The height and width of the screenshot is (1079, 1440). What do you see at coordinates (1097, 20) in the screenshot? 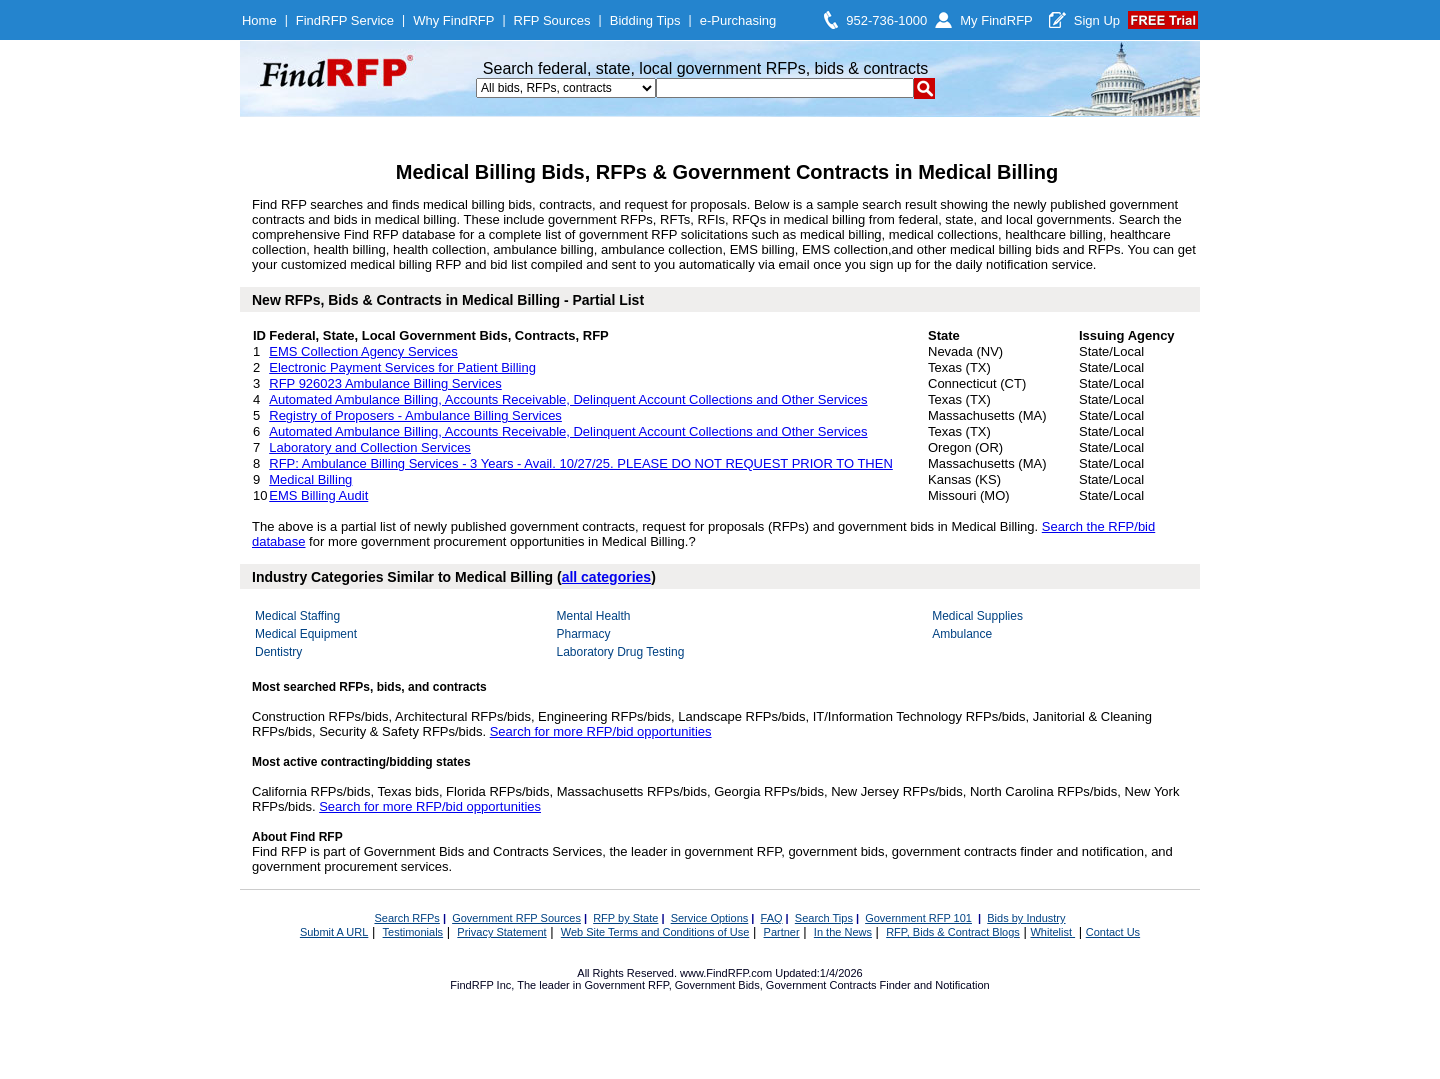
I see `Sign Up` at bounding box center [1097, 20].